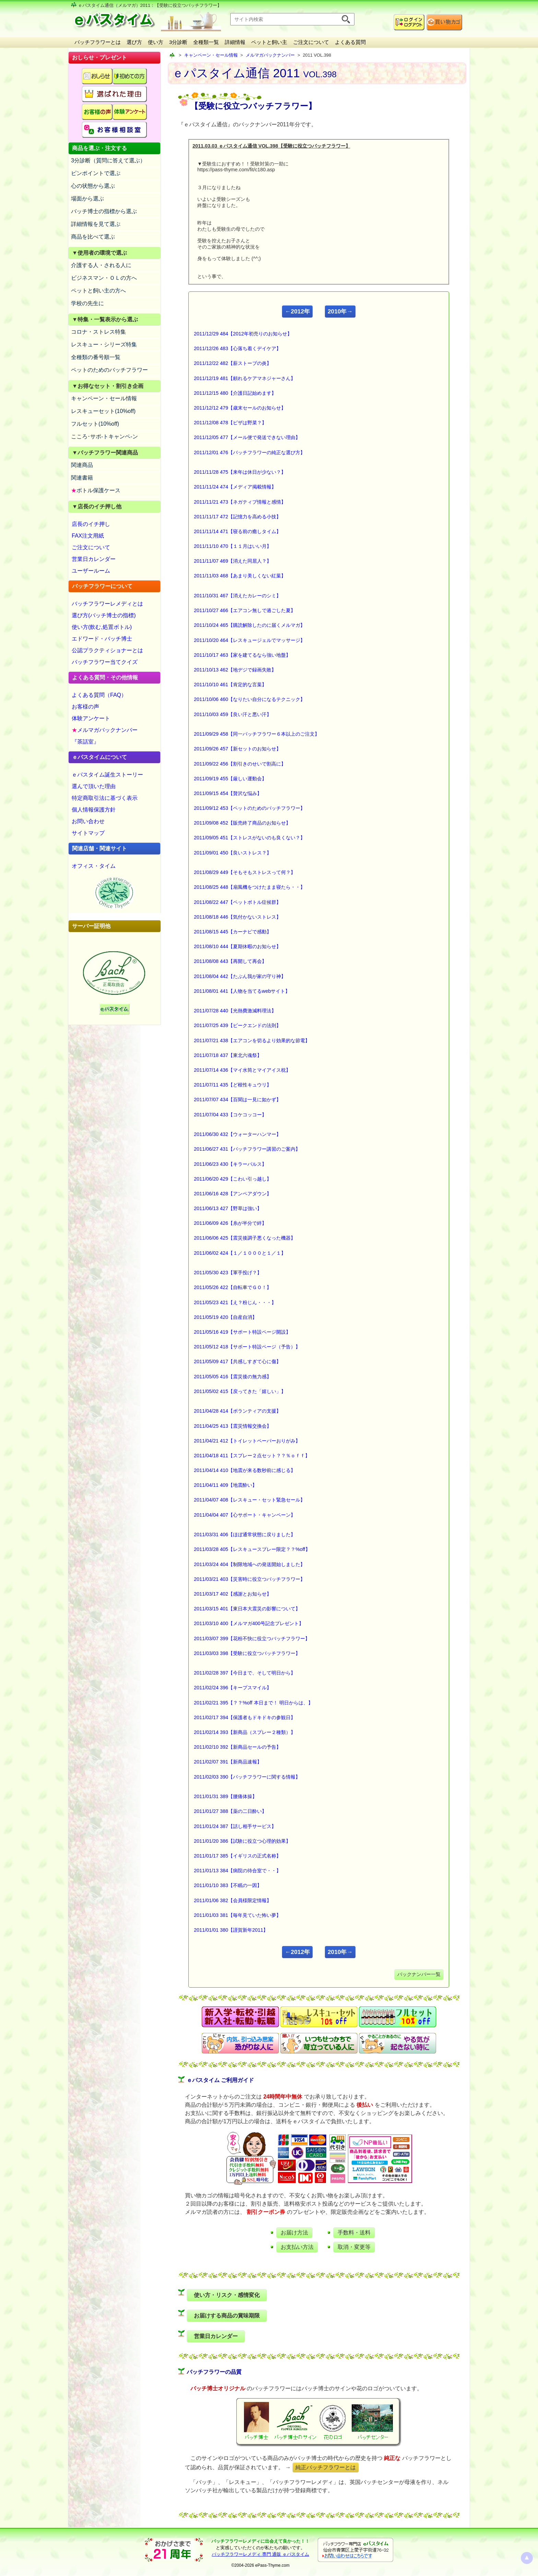 This screenshot has width=538, height=2576. Describe the element at coordinates (249, 1500) in the screenshot. I see `2011/04/07 408【レスキュー・セット緊急セール】` at that location.